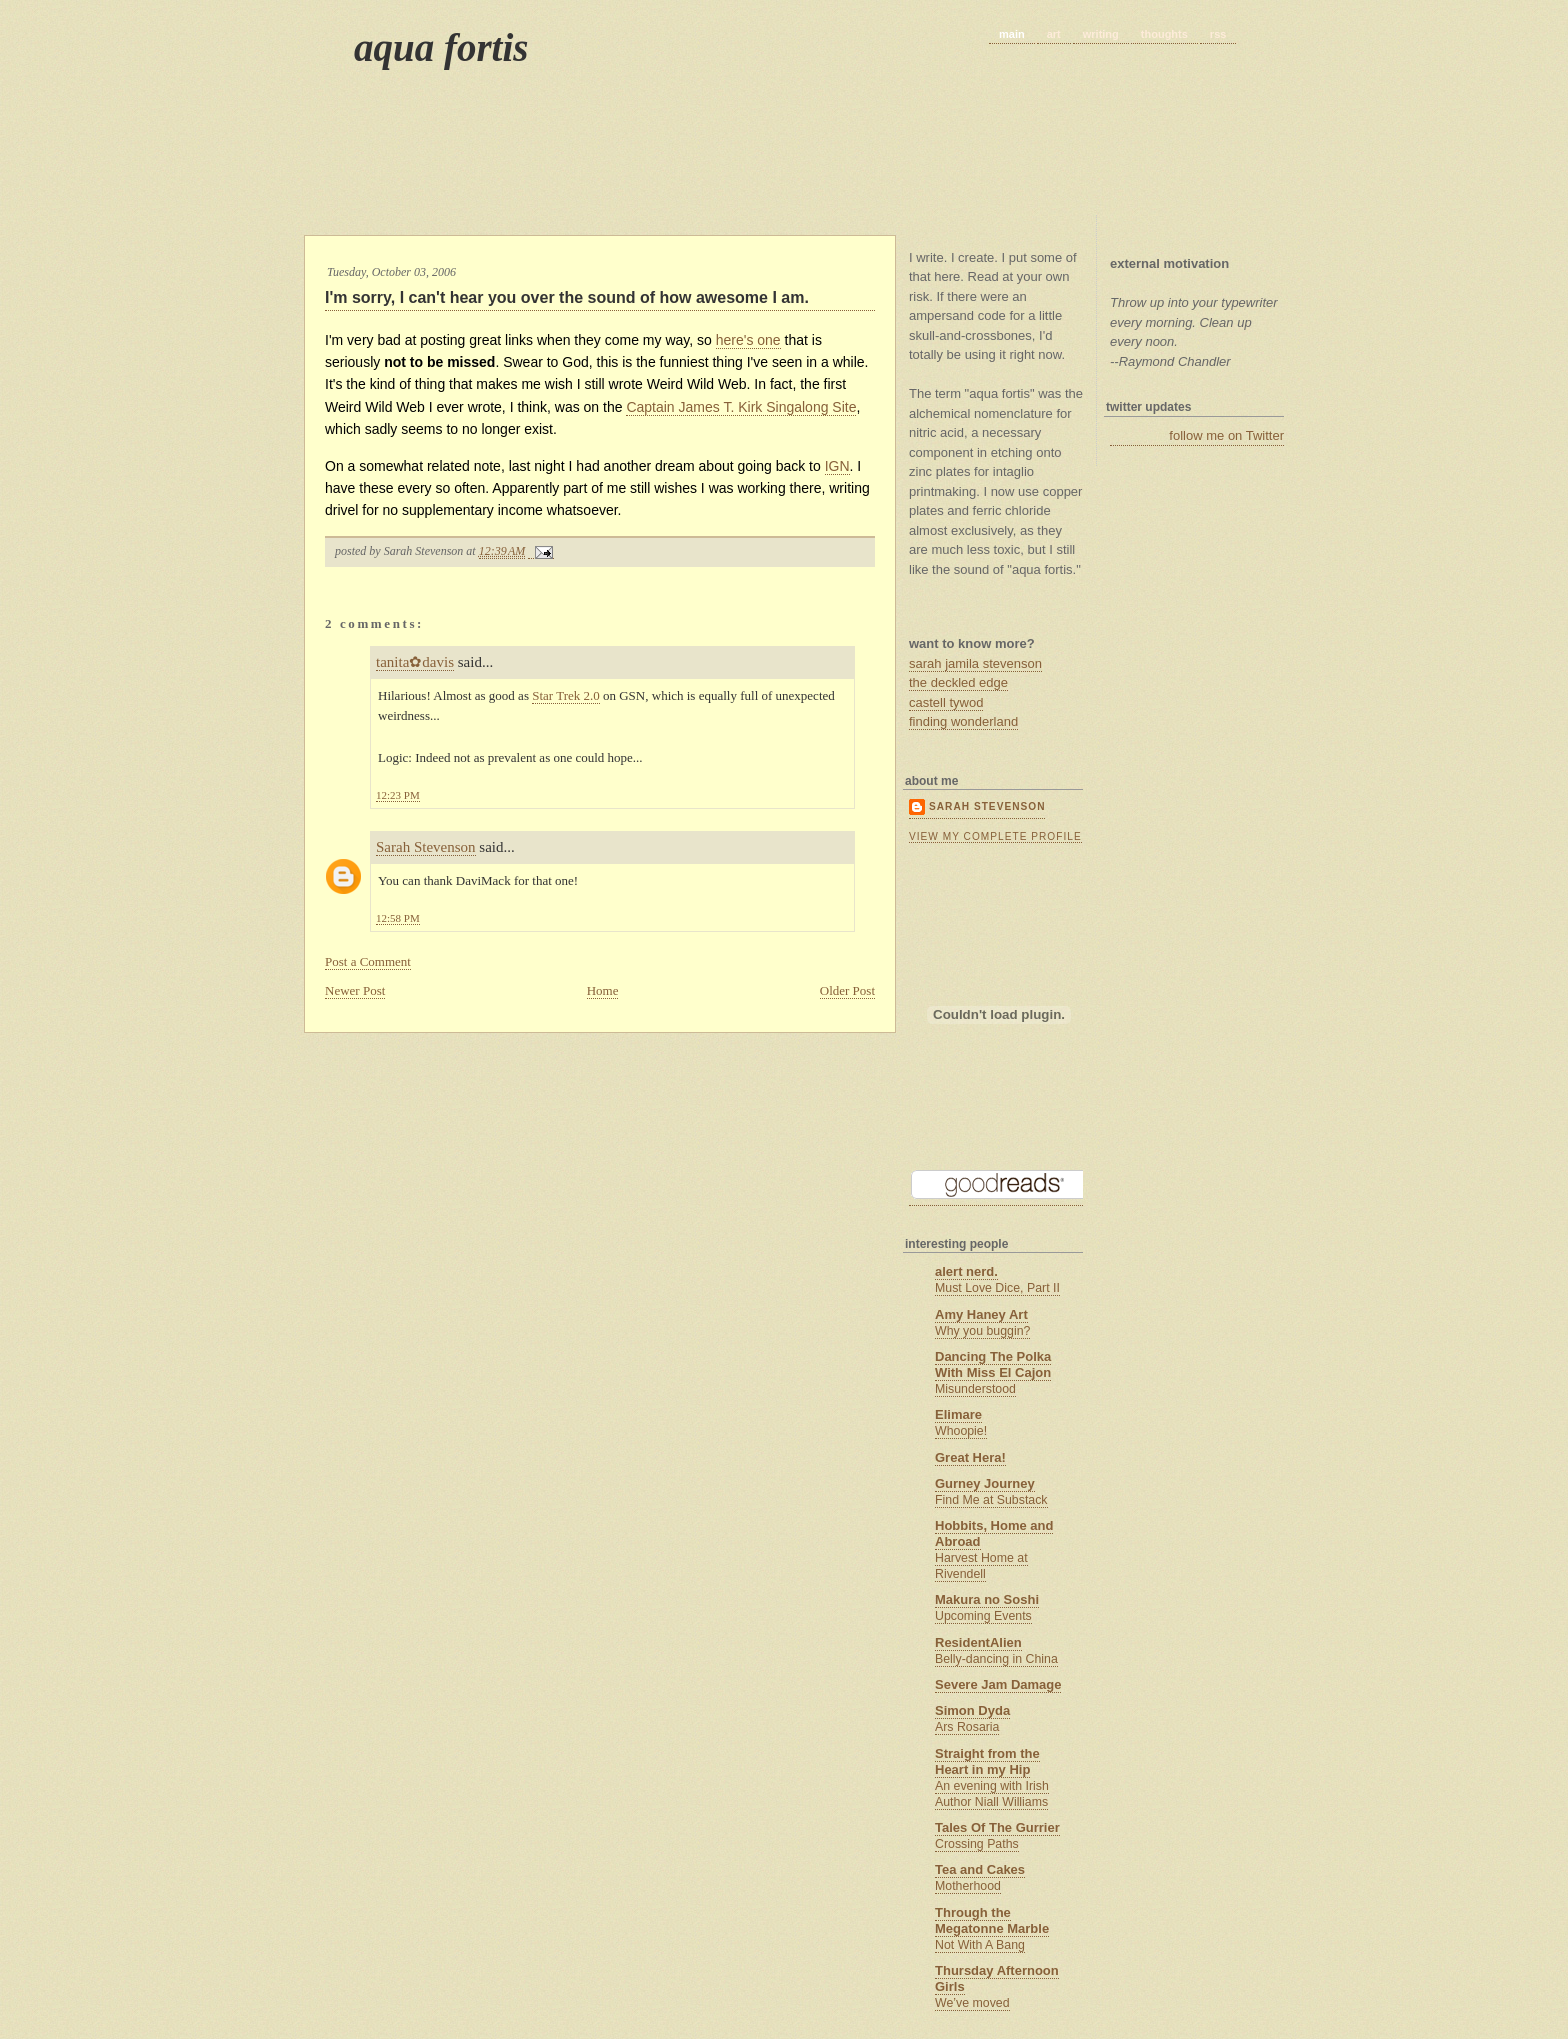 The height and width of the screenshot is (2039, 1568). I want to click on I'm sorry, I can't hear you over the sound of how awesome I am., so click(567, 297).